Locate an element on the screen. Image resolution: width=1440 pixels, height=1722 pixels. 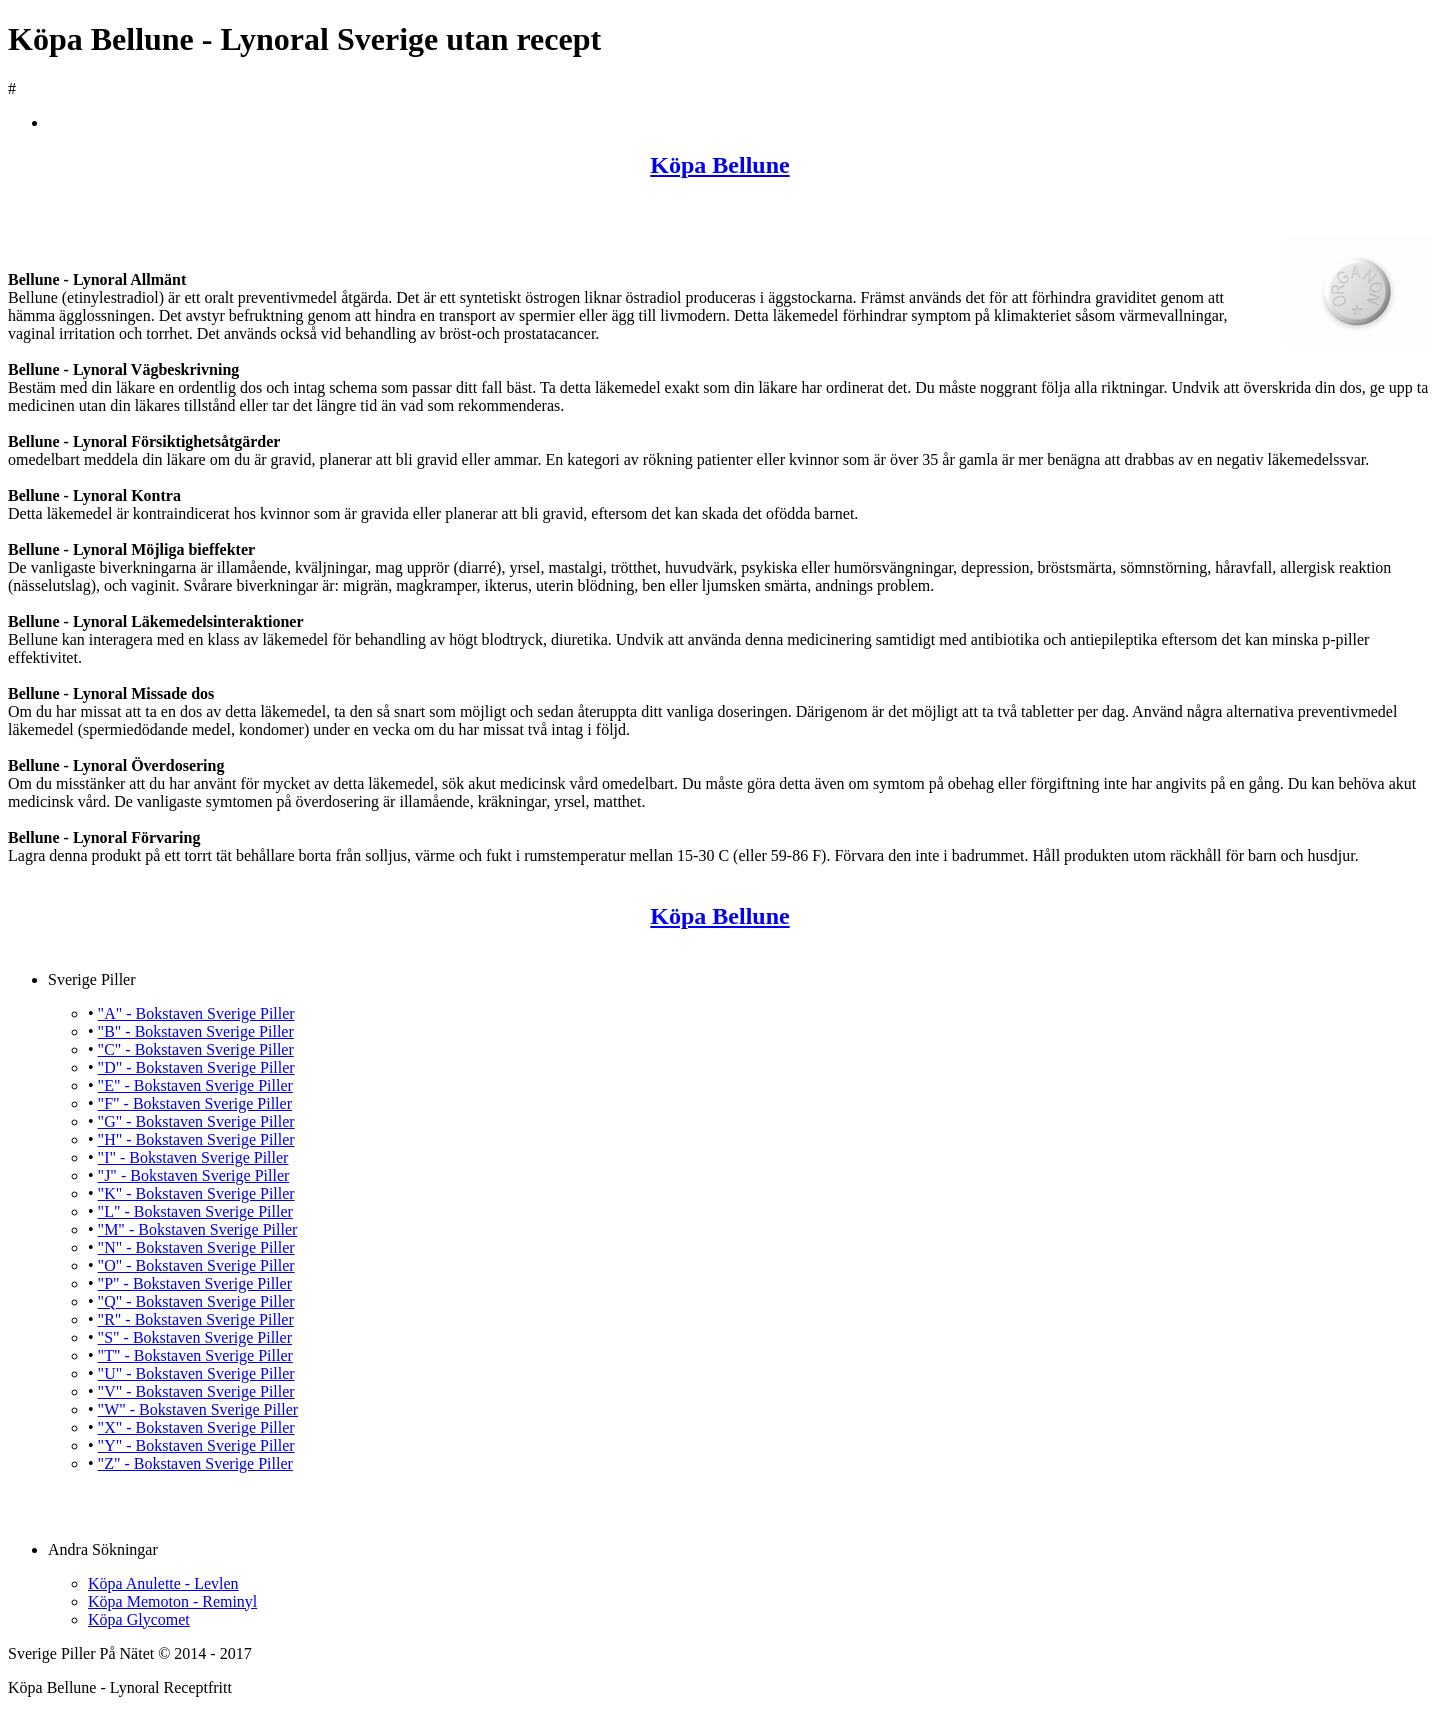
"L" - Bokstaven Sverige Piller is located at coordinates (195, 1211).